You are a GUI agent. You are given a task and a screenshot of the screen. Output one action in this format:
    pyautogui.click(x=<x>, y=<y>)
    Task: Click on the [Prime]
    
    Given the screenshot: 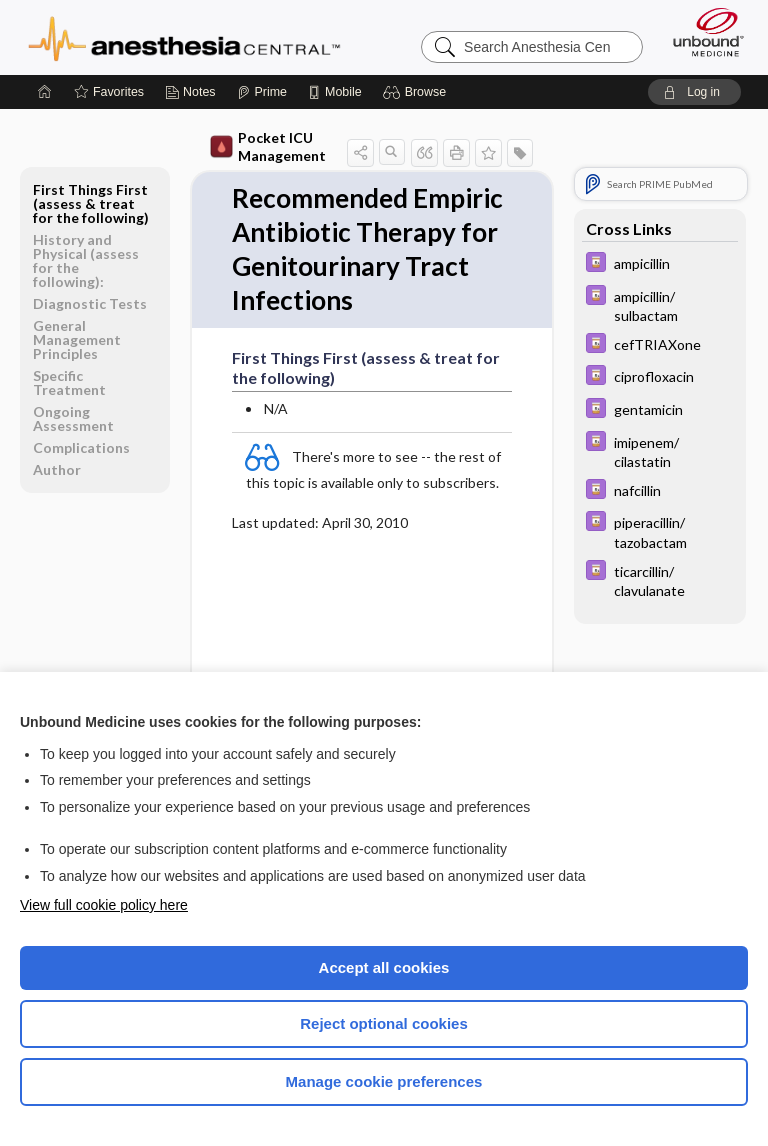 What is the action you would take?
    pyautogui.click(x=262, y=92)
    